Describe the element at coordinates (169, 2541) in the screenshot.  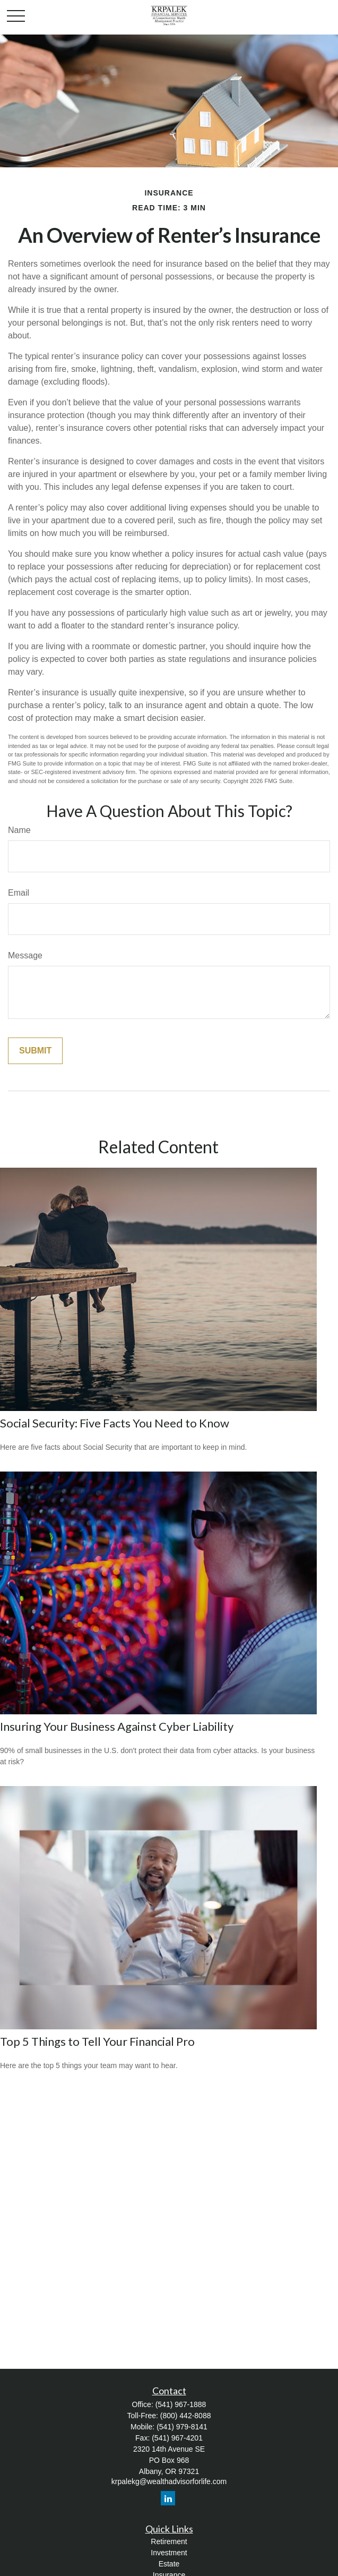
I see `Retirement` at that location.